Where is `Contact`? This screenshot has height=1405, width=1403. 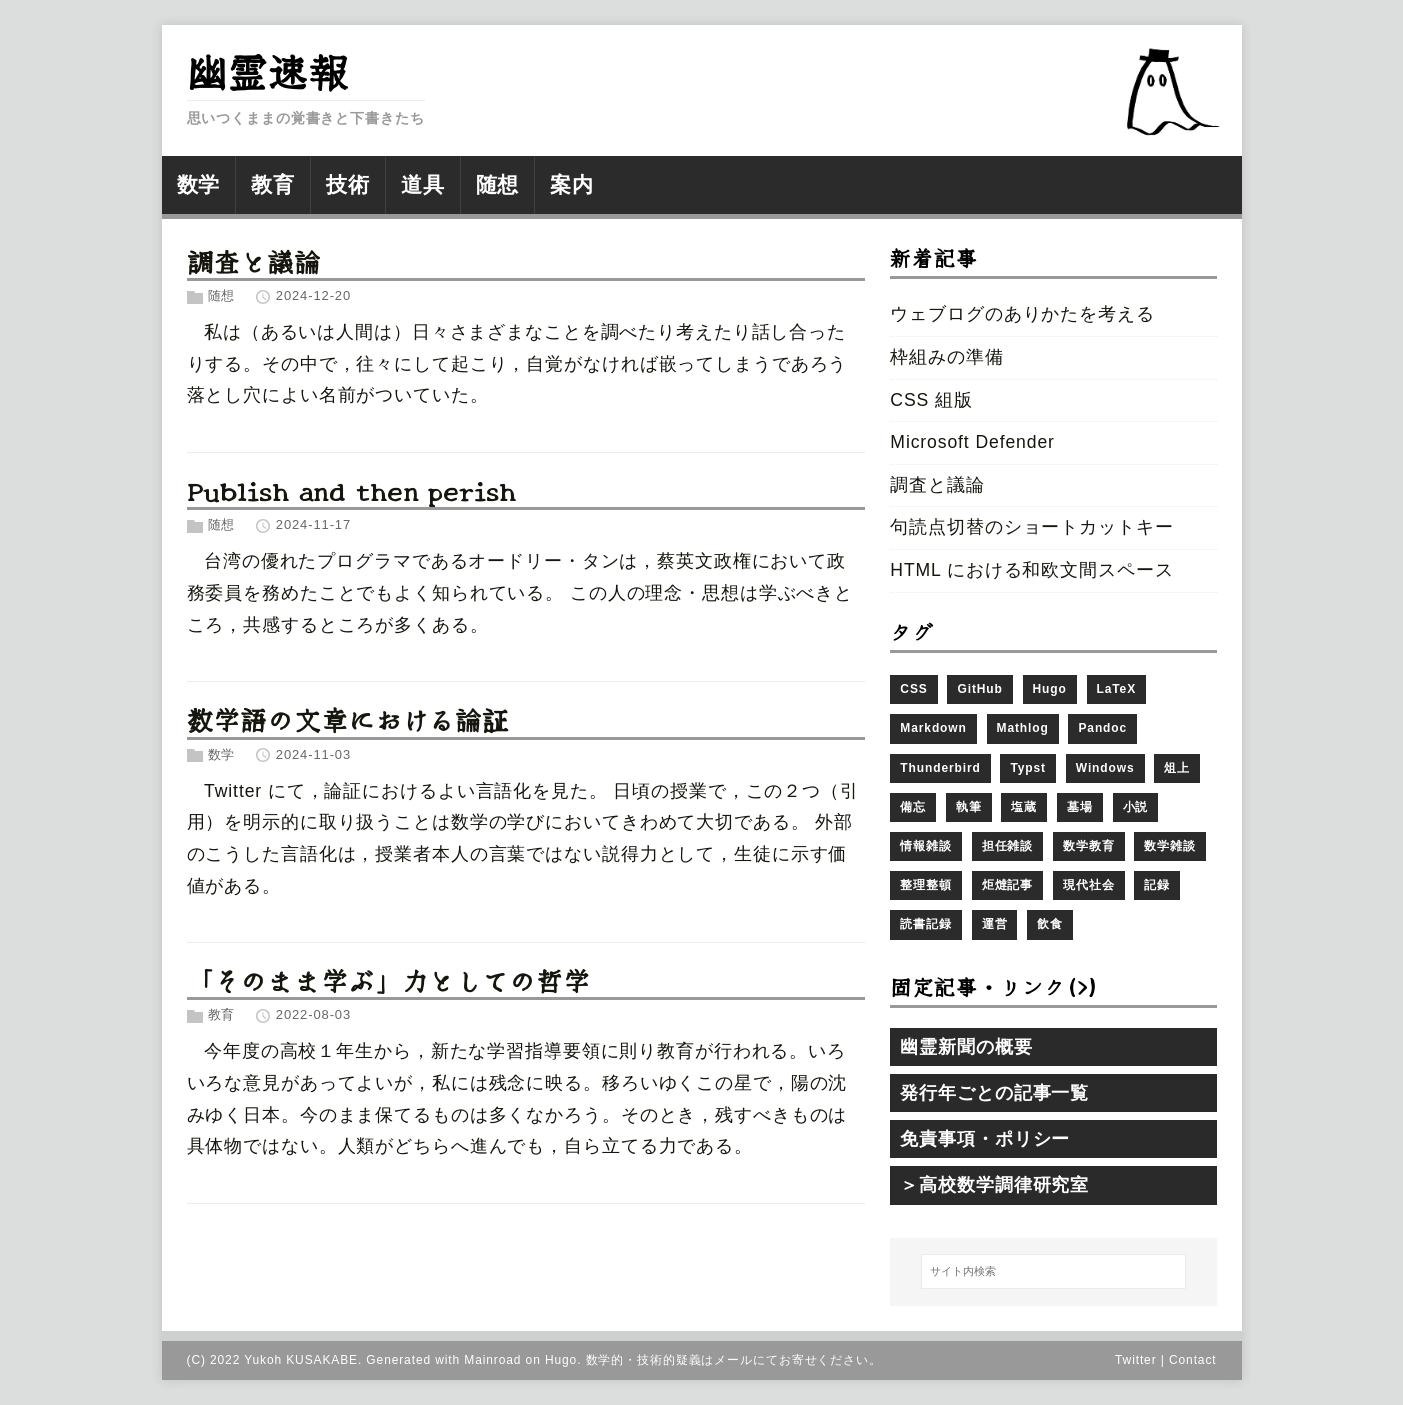 Contact is located at coordinates (1193, 1360).